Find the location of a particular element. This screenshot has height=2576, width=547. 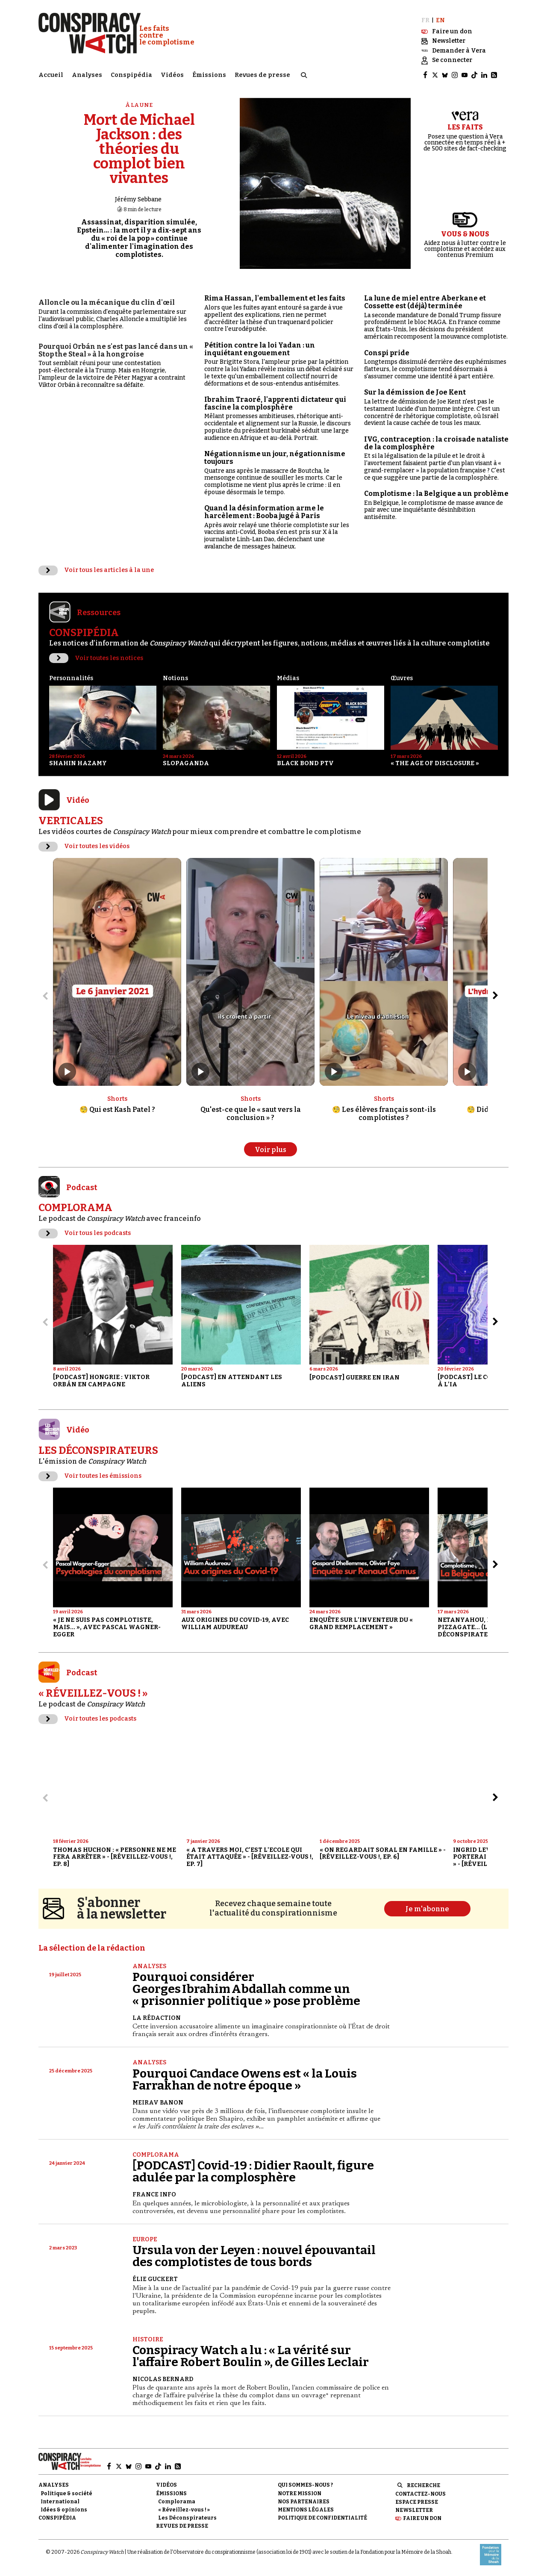

Revues de presse is located at coordinates (262, 75).